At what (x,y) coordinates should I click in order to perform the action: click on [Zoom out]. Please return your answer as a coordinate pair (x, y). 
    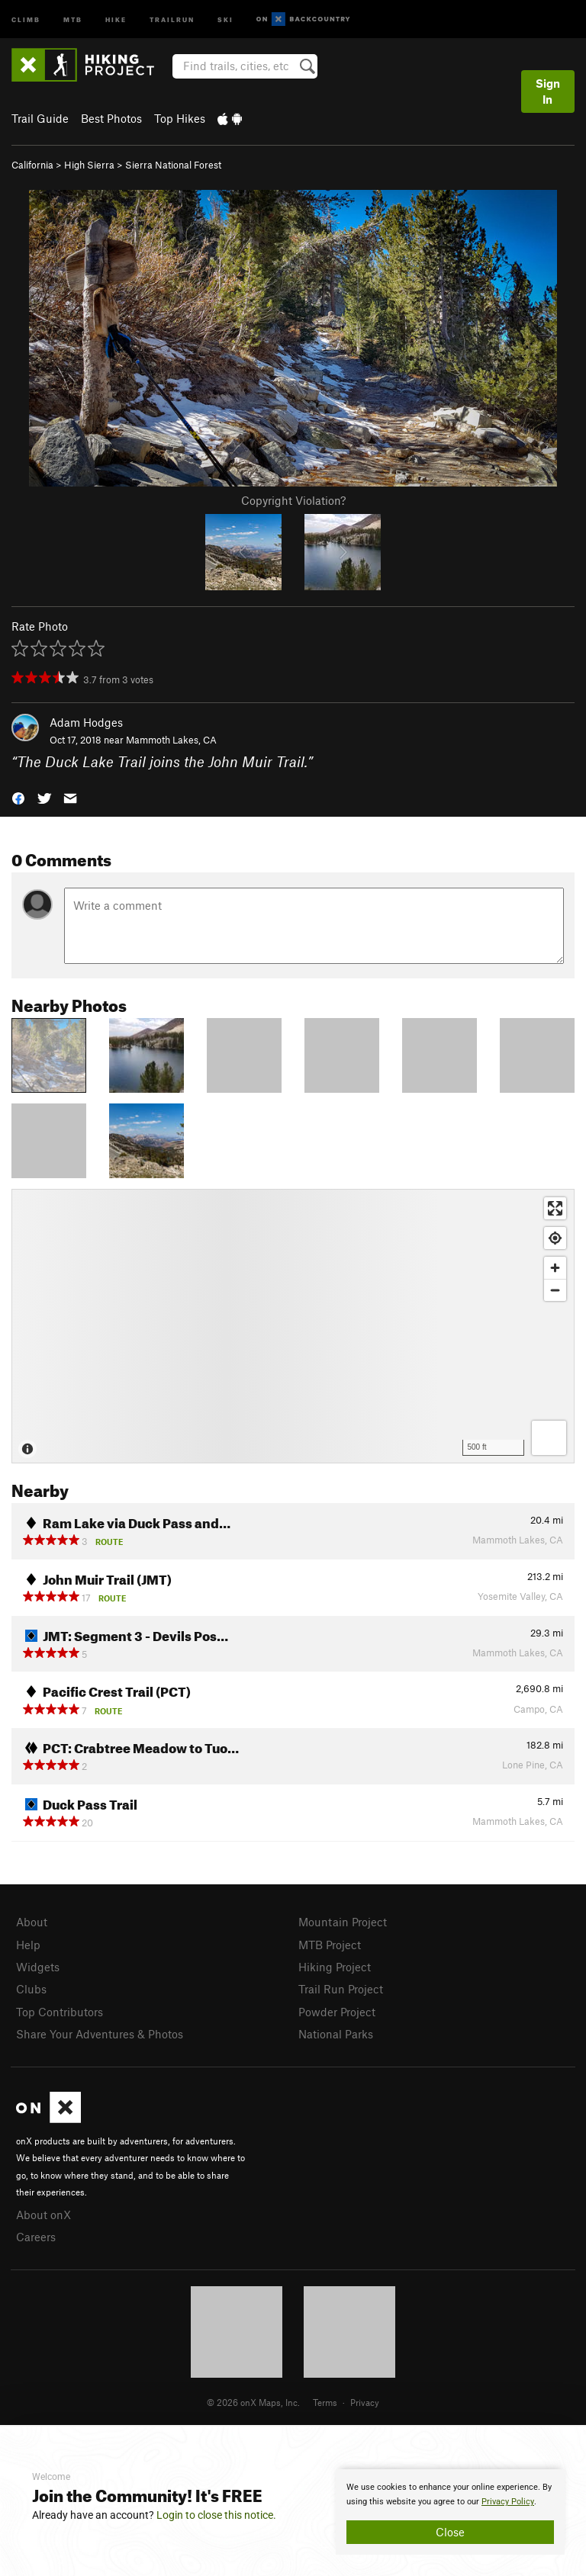
    Looking at the image, I should click on (555, 1290).